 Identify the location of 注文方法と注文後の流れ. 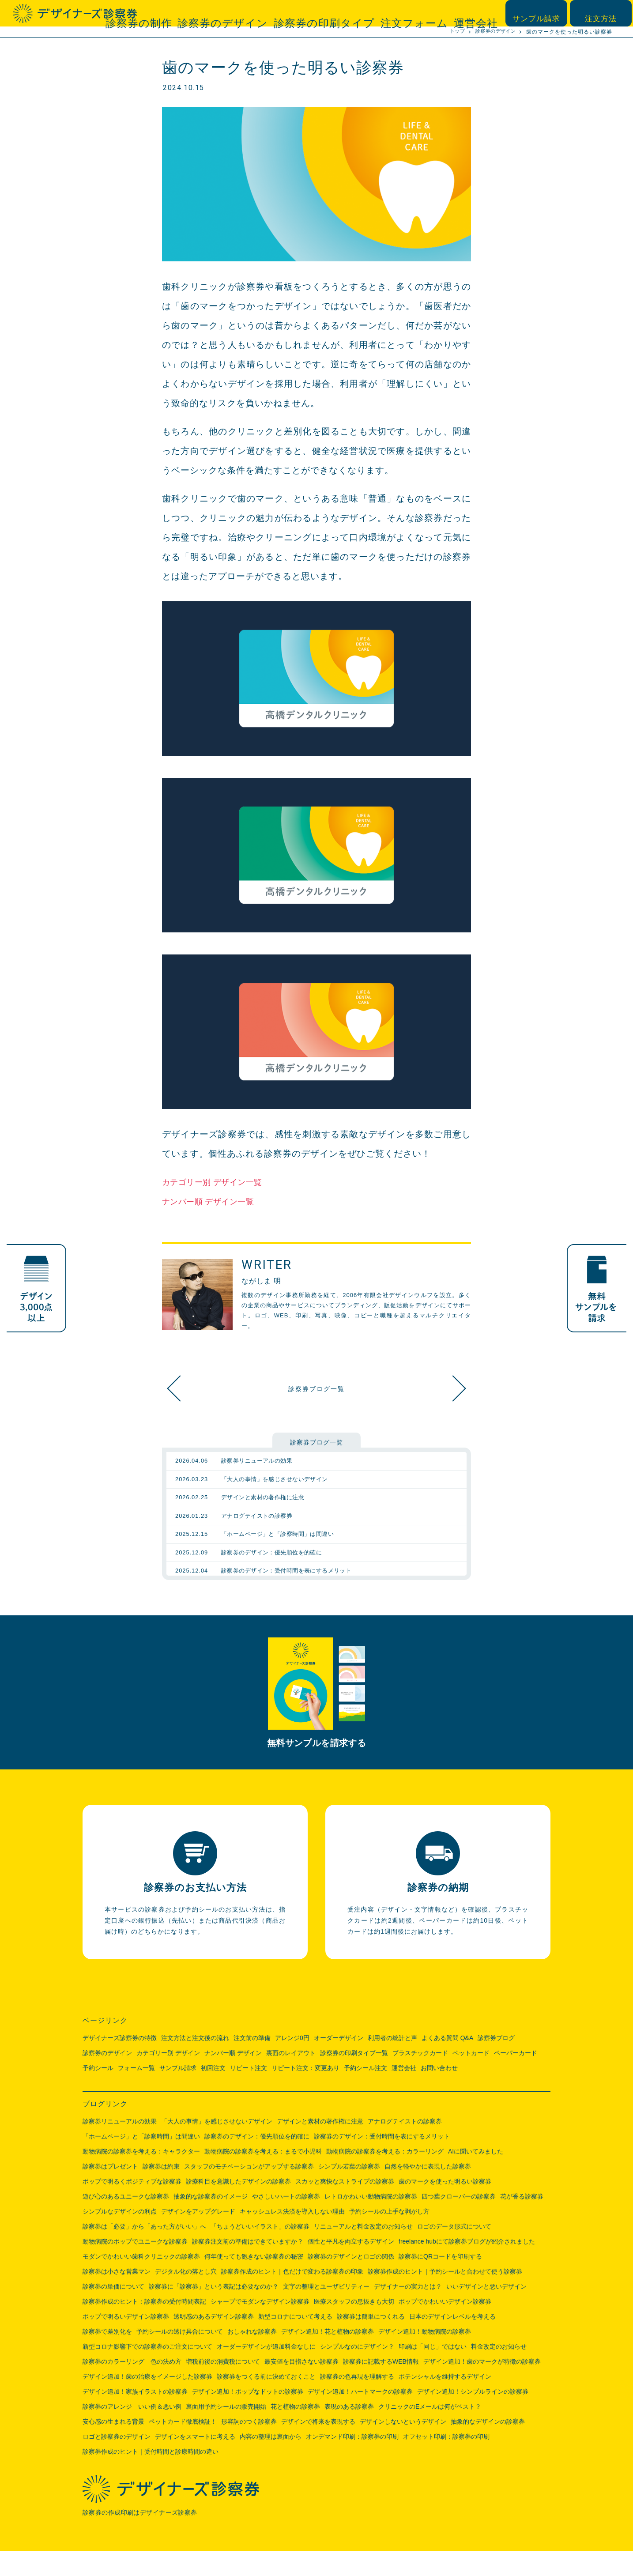
(195, 2063).